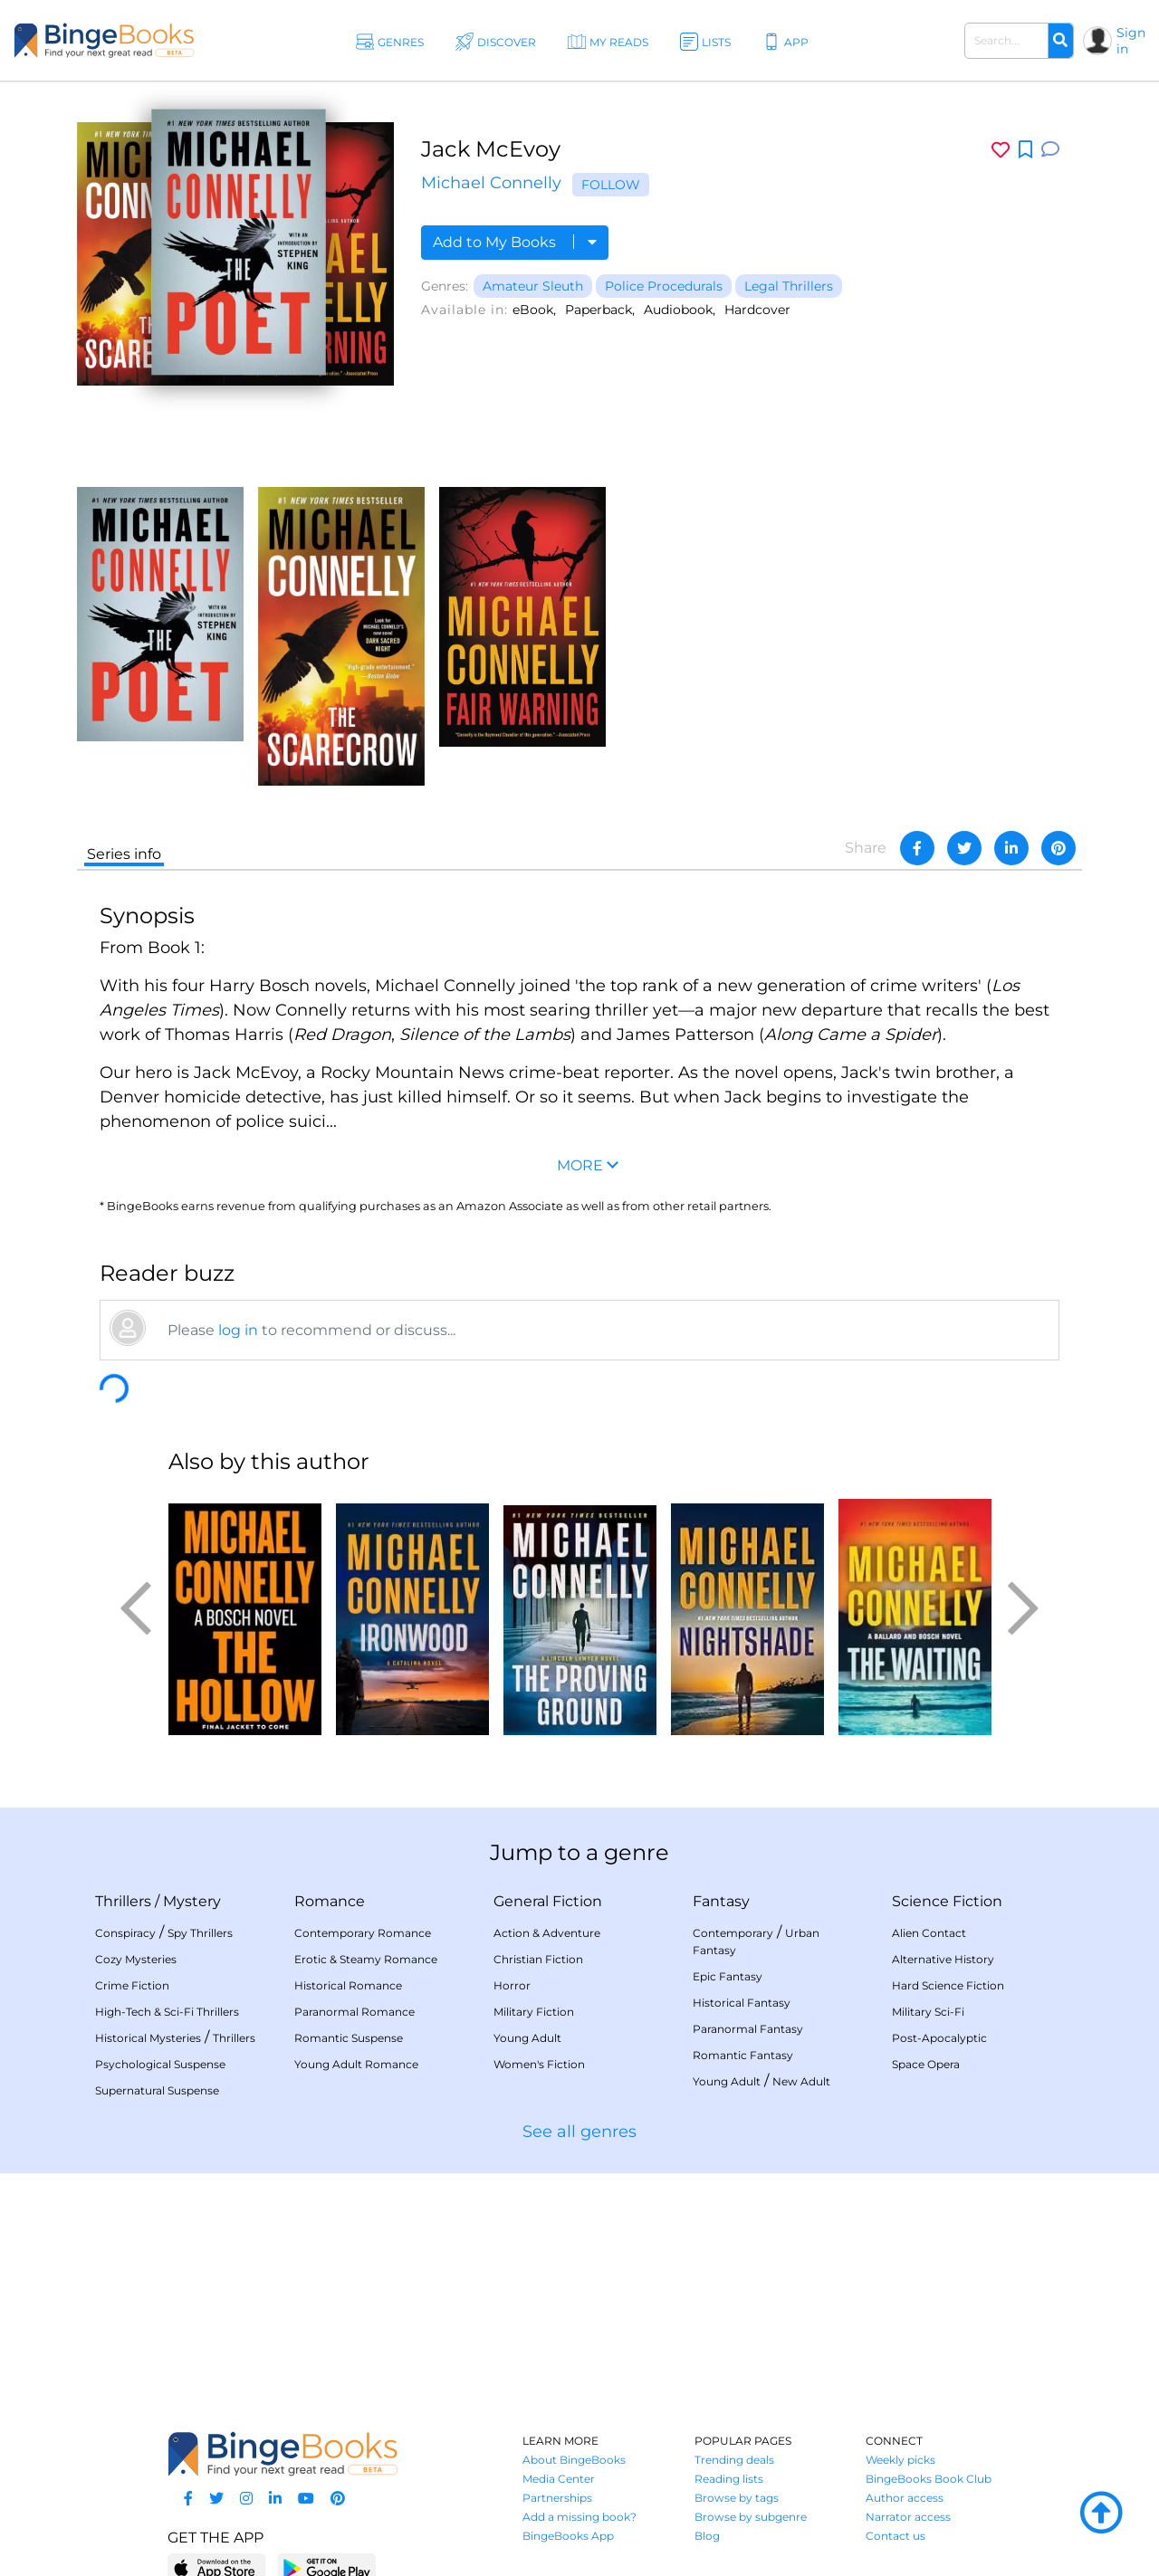 The height and width of the screenshot is (2576, 1159). I want to click on See all genres, so click(579, 2132).